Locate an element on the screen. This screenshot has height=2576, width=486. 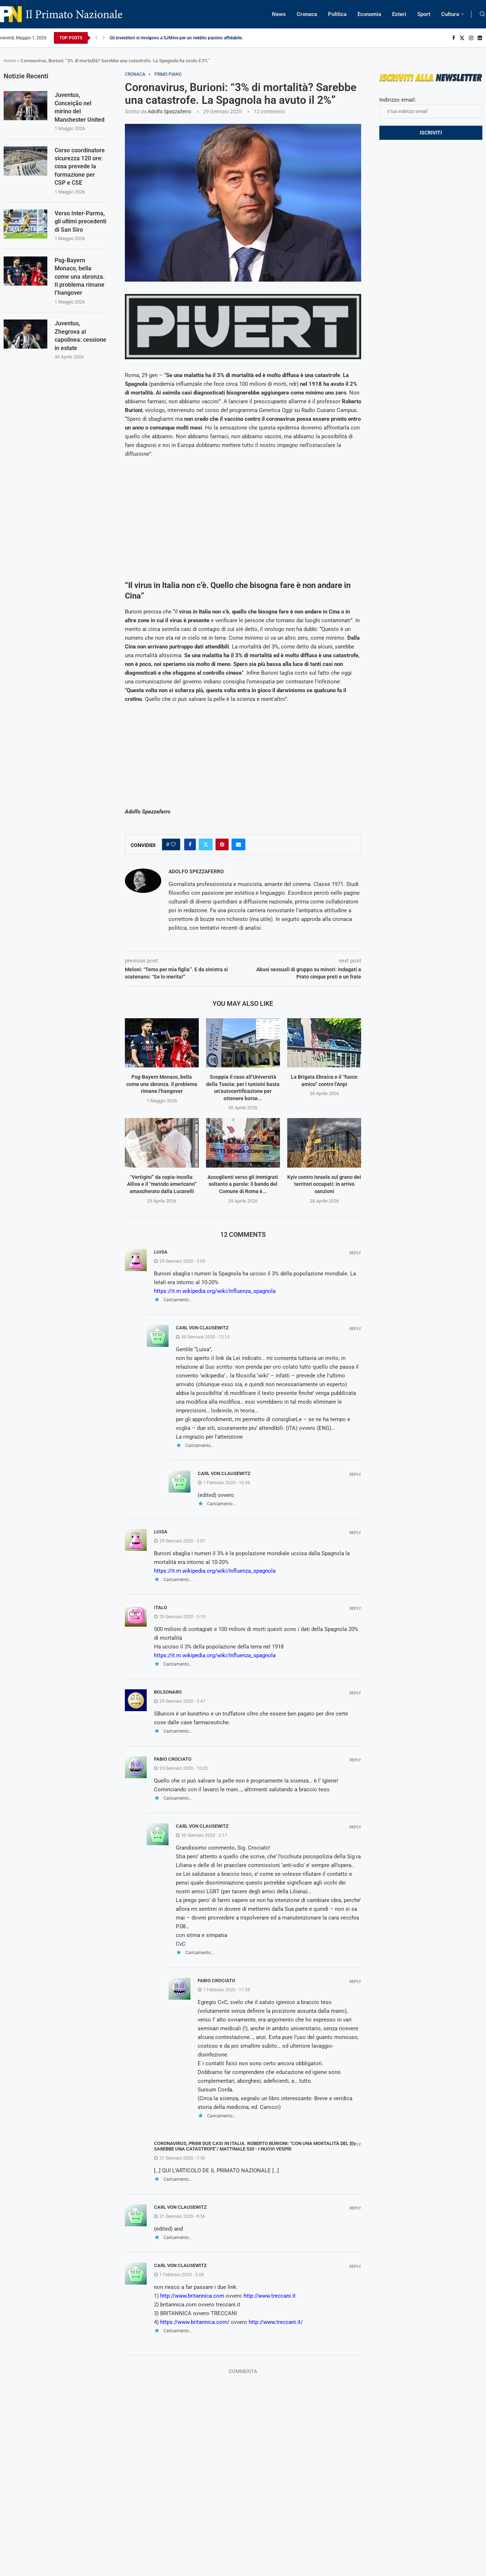
[Share via Email] is located at coordinates (238, 844).